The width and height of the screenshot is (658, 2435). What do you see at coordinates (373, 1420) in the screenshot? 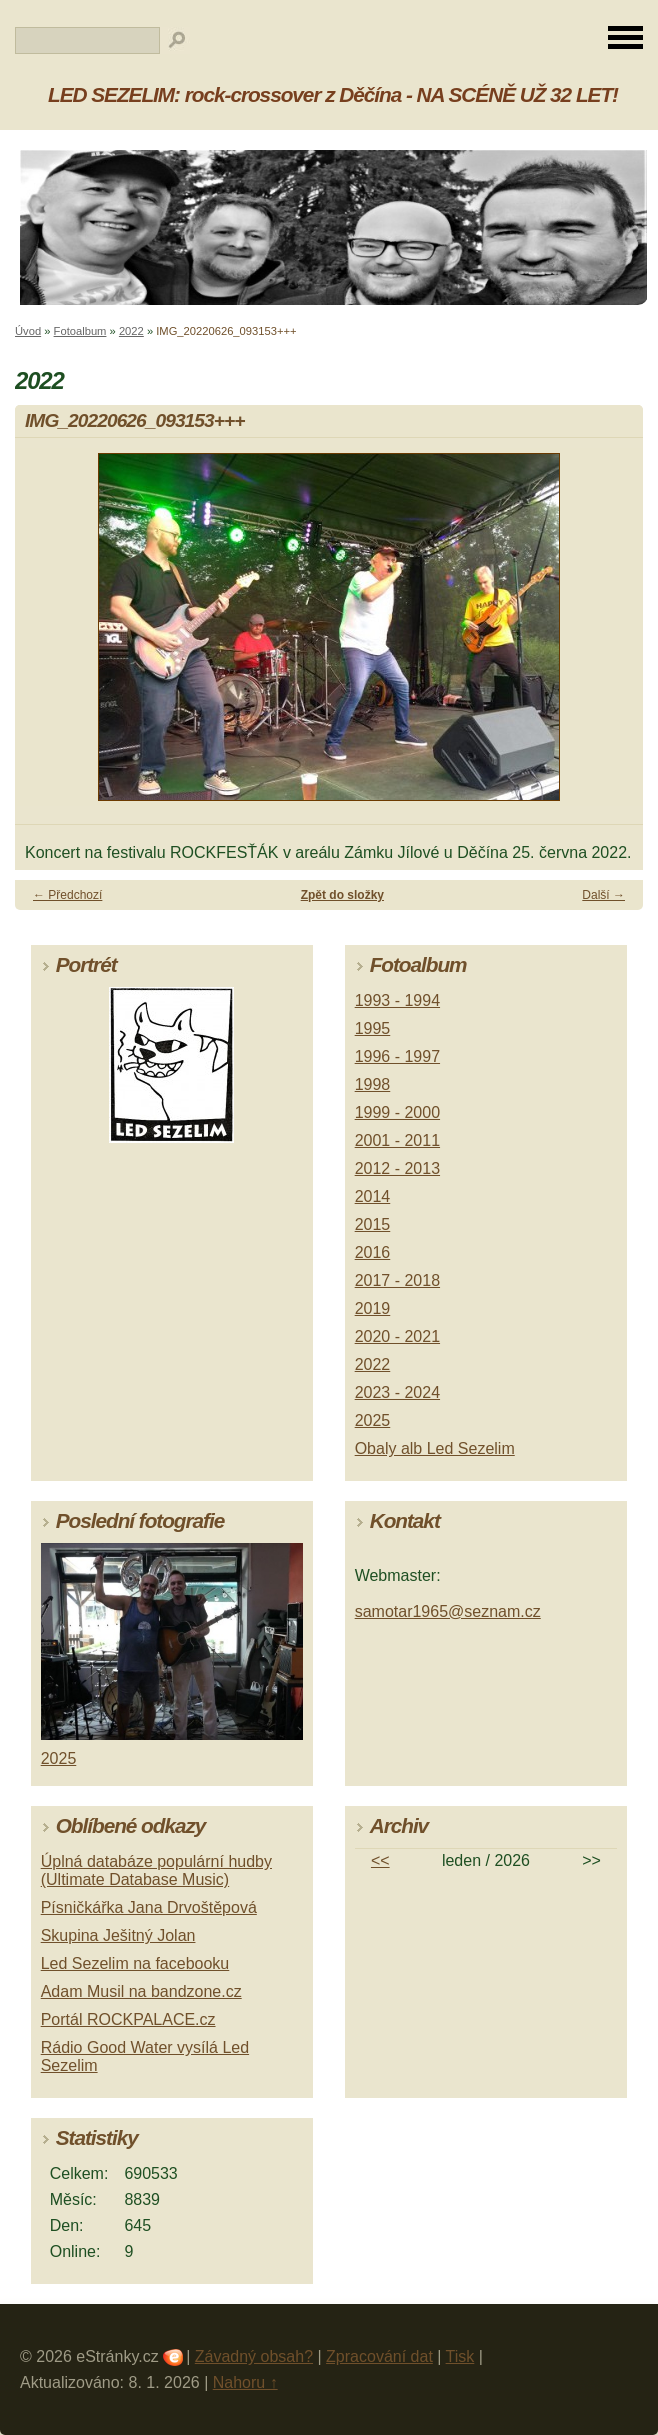
I see `2025` at bounding box center [373, 1420].